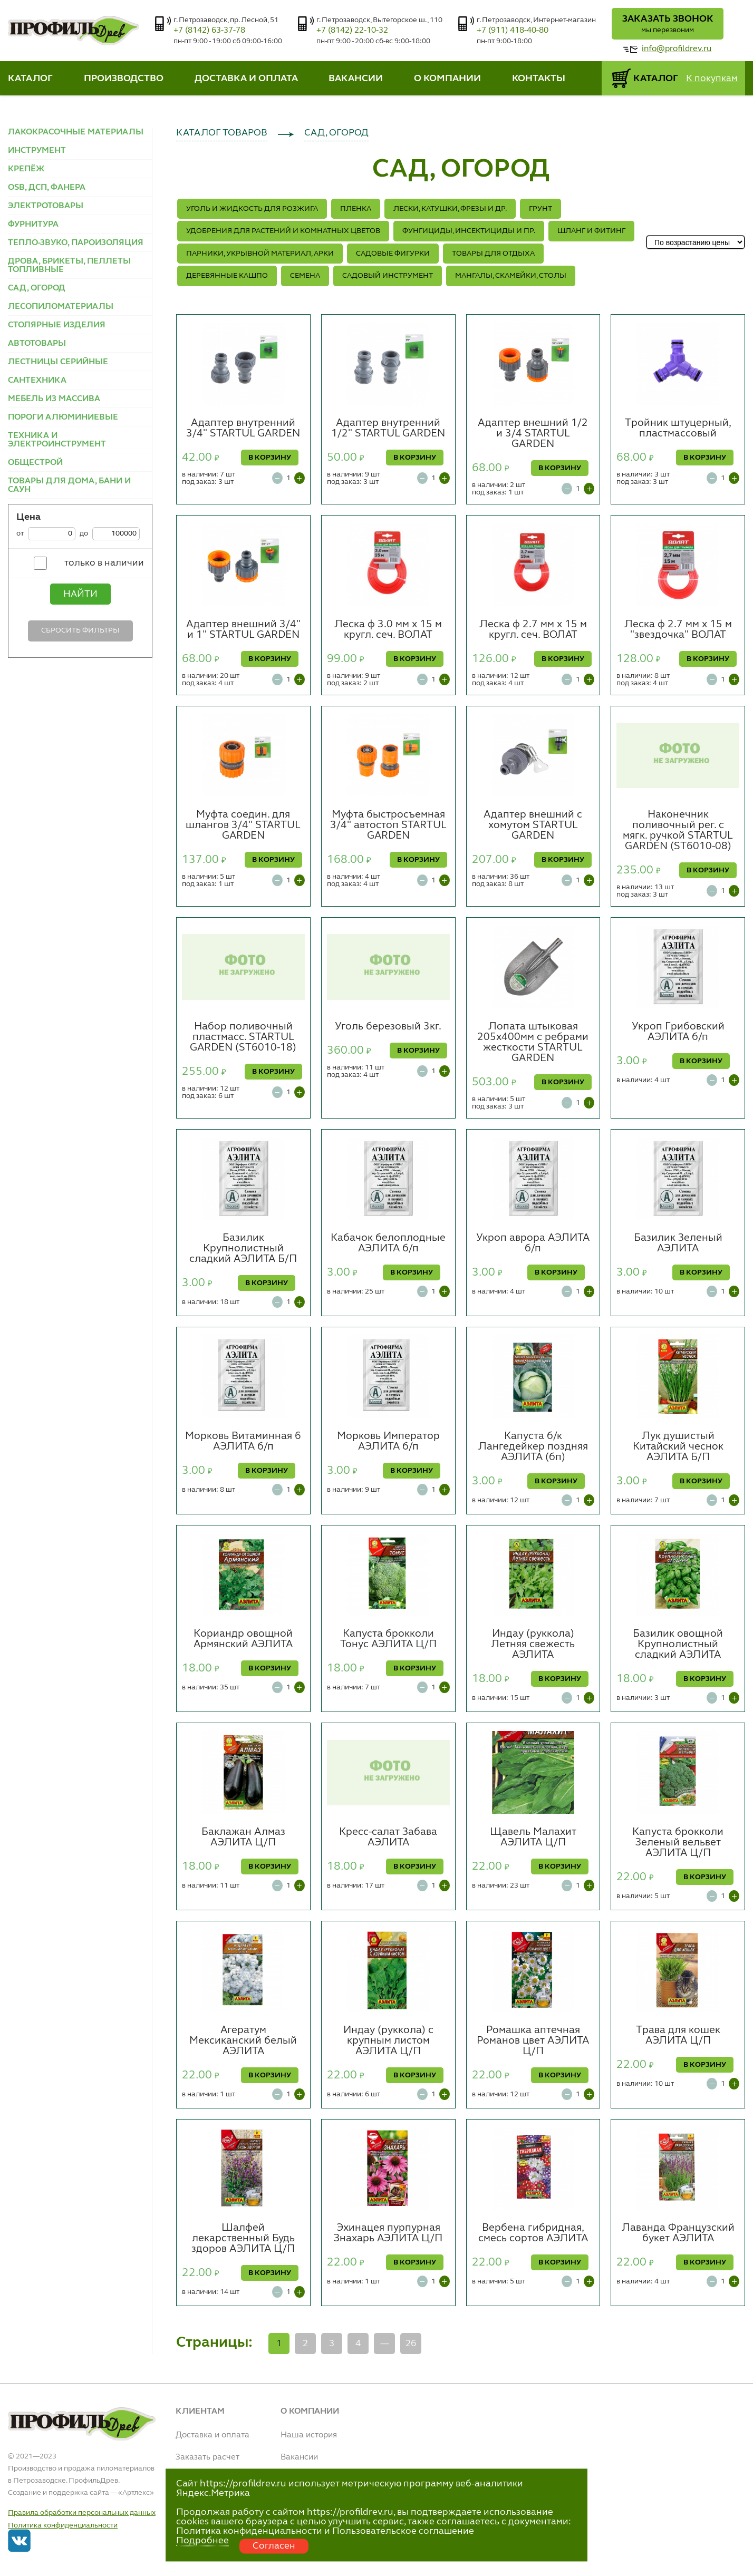 The image size is (753, 2576). Describe the element at coordinates (450, 208) in the screenshot. I see `ЛЕСКИ, КАТУШКИ, ФРЕЗЫ и др.` at that location.